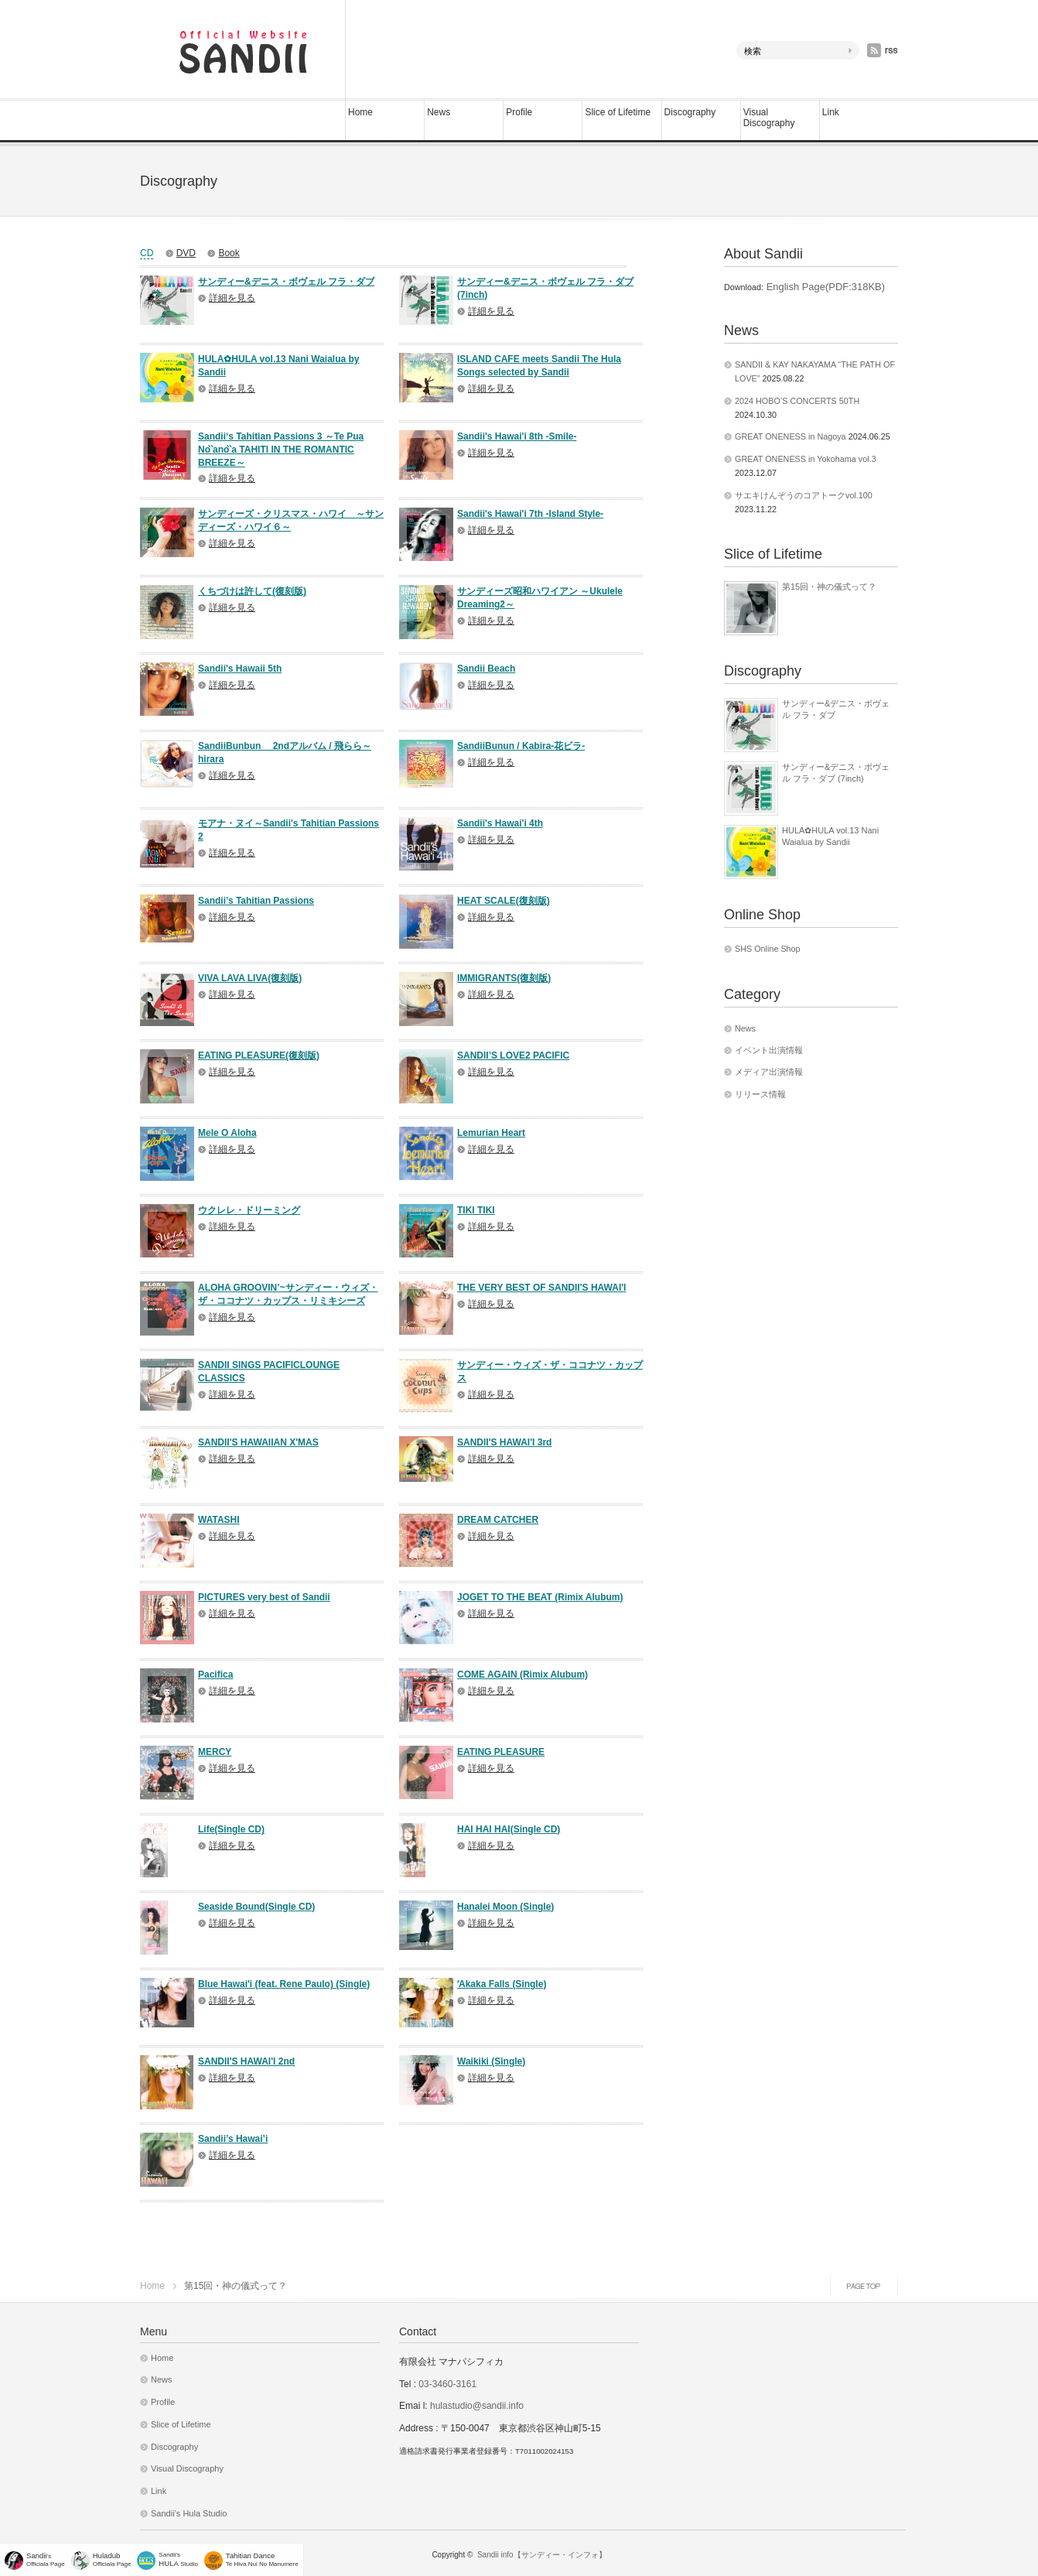 The height and width of the screenshot is (2576, 1038). What do you see at coordinates (769, 1050) in the screenshot?
I see `イベント出演情報` at bounding box center [769, 1050].